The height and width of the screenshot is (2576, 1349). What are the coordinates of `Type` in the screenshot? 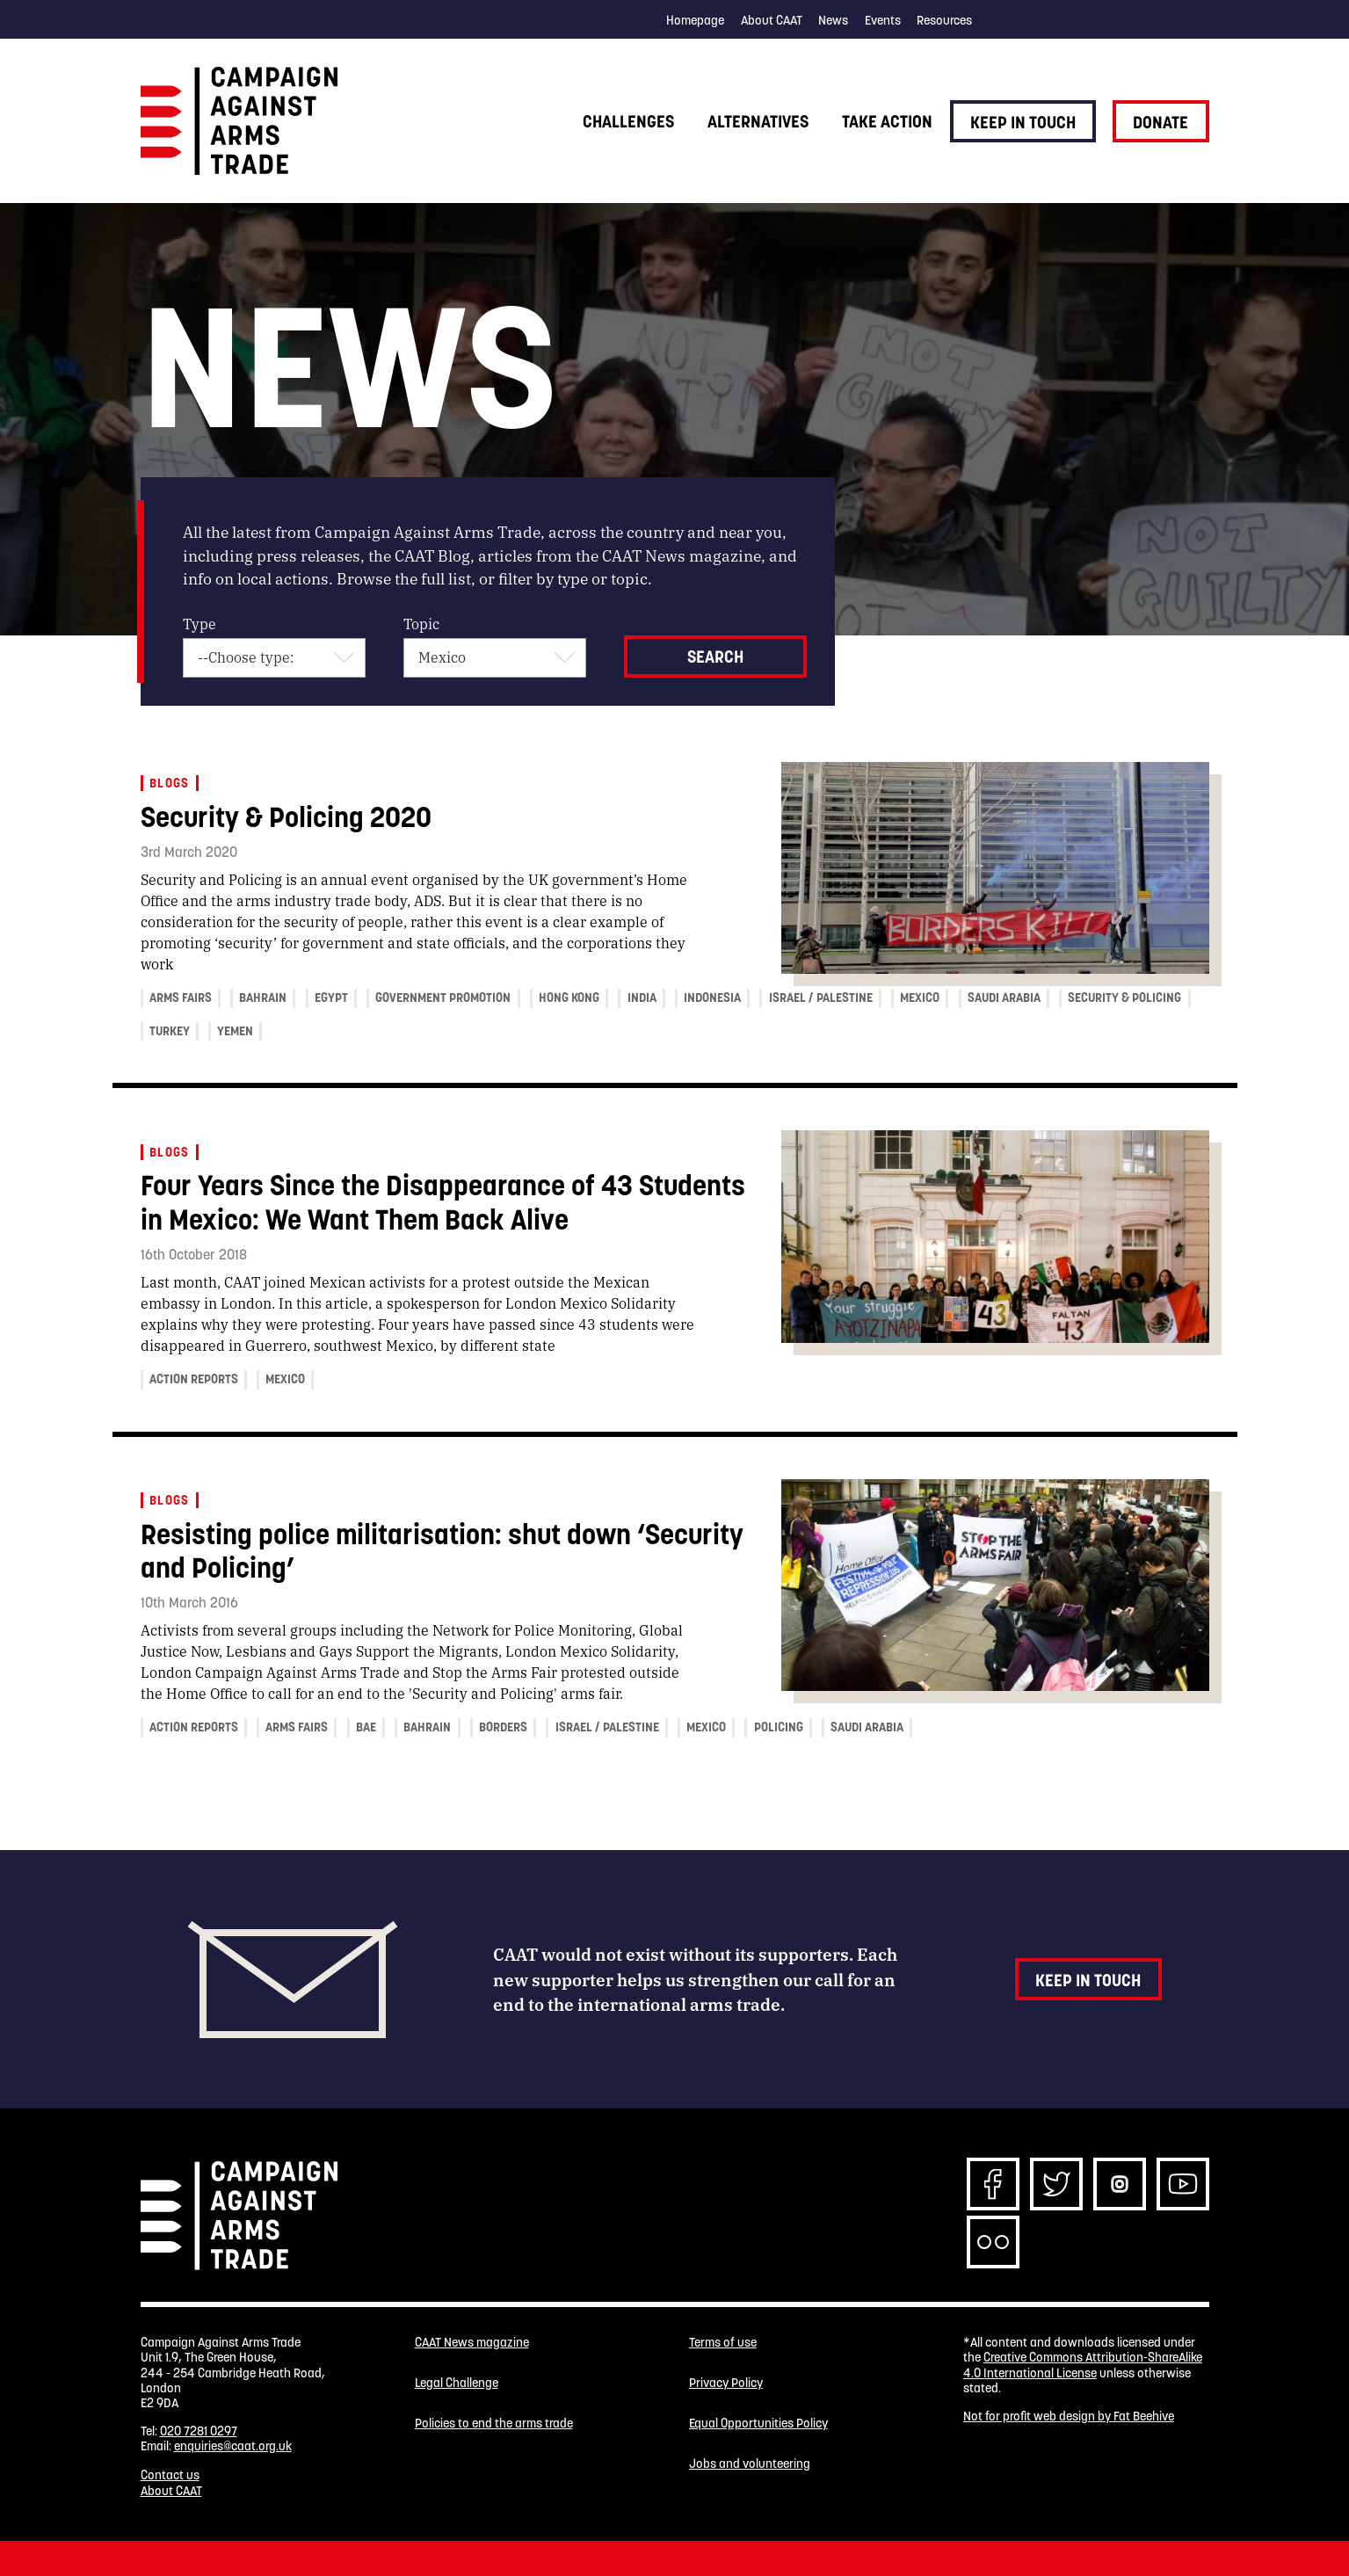 It's located at (199, 623).